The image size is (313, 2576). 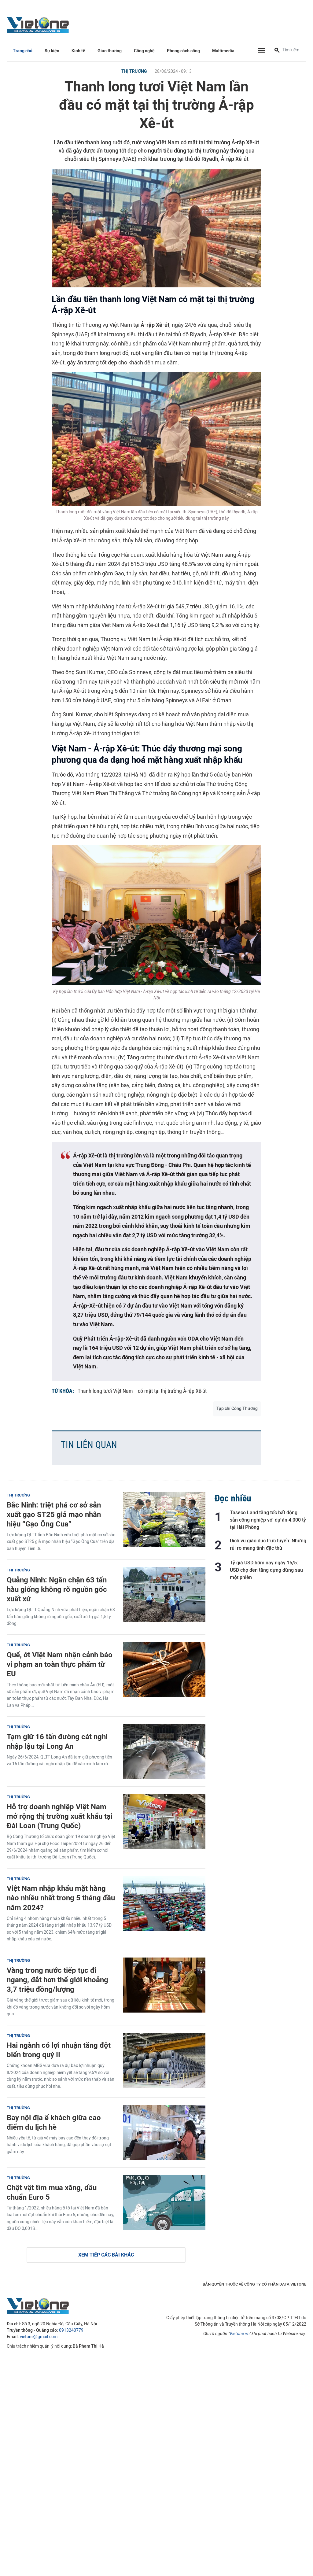 What do you see at coordinates (52, 2192) in the screenshot?
I see `Chật vật tìm mua xăng, dầu chuẩn Euro 5` at bounding box center [52, 2192].